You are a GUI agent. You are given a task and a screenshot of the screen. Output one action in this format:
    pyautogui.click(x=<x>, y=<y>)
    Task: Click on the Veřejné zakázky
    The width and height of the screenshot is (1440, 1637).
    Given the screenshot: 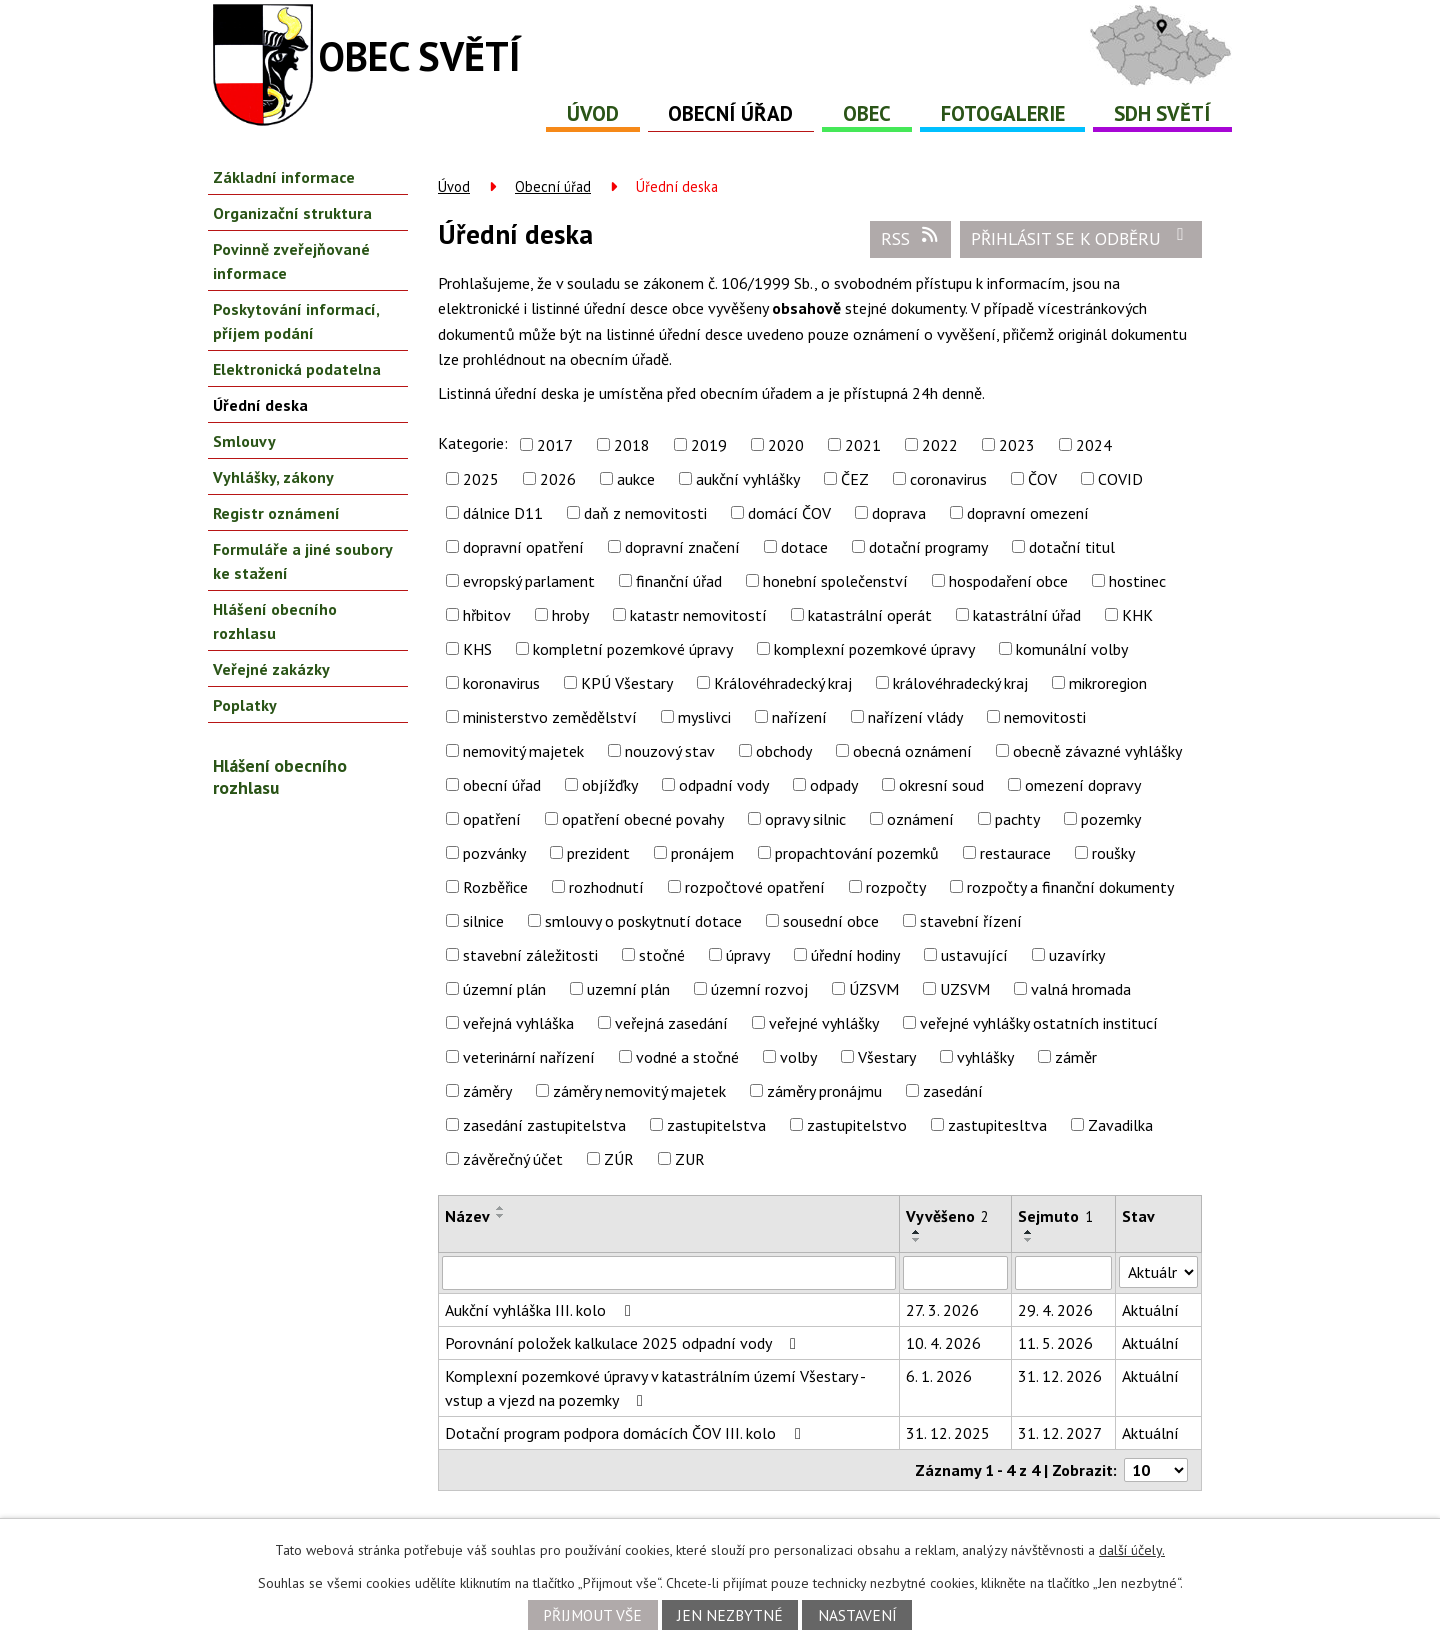 What is the action you would take?
    pyautogui.click(x=271, y=669)
    